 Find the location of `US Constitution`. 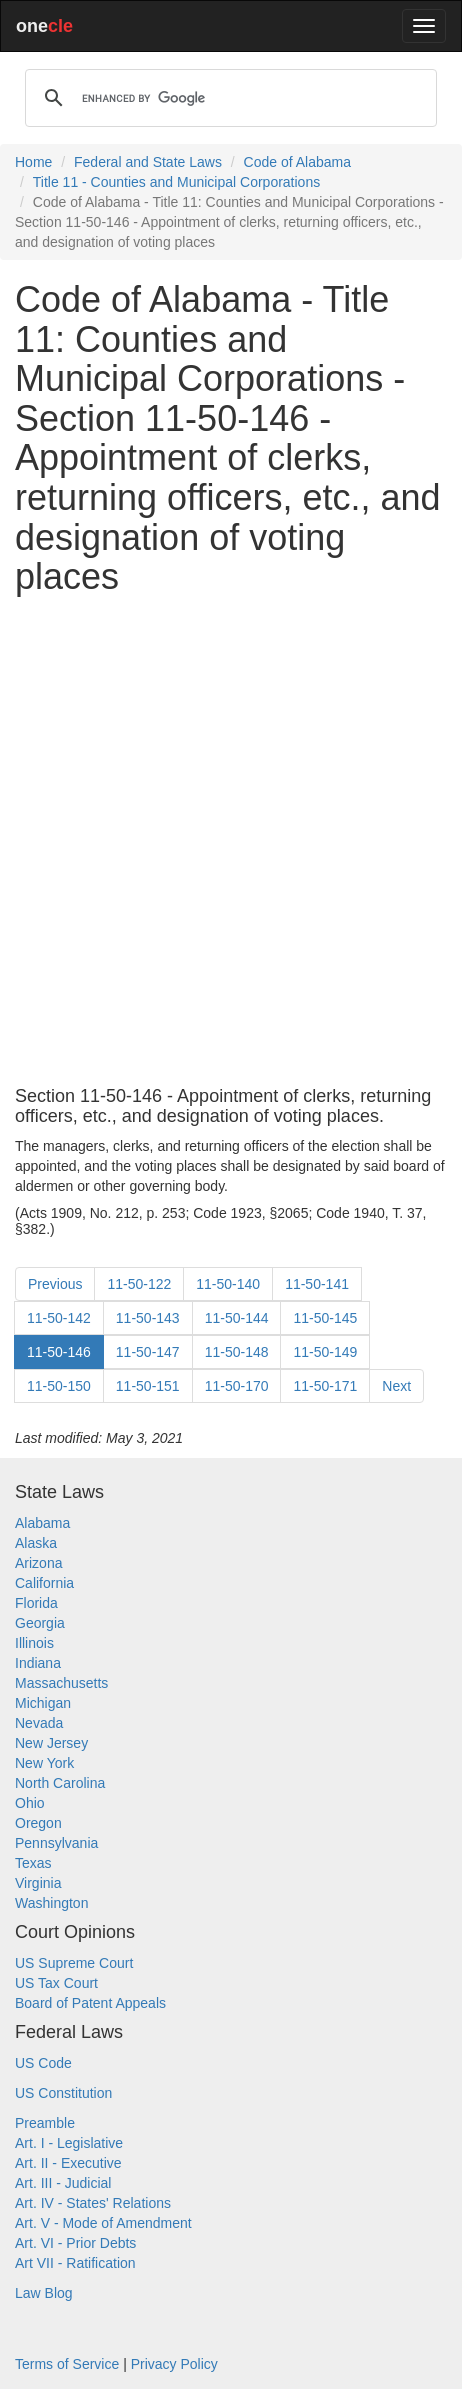

US Constitution is located at coordinates (63, 2093).